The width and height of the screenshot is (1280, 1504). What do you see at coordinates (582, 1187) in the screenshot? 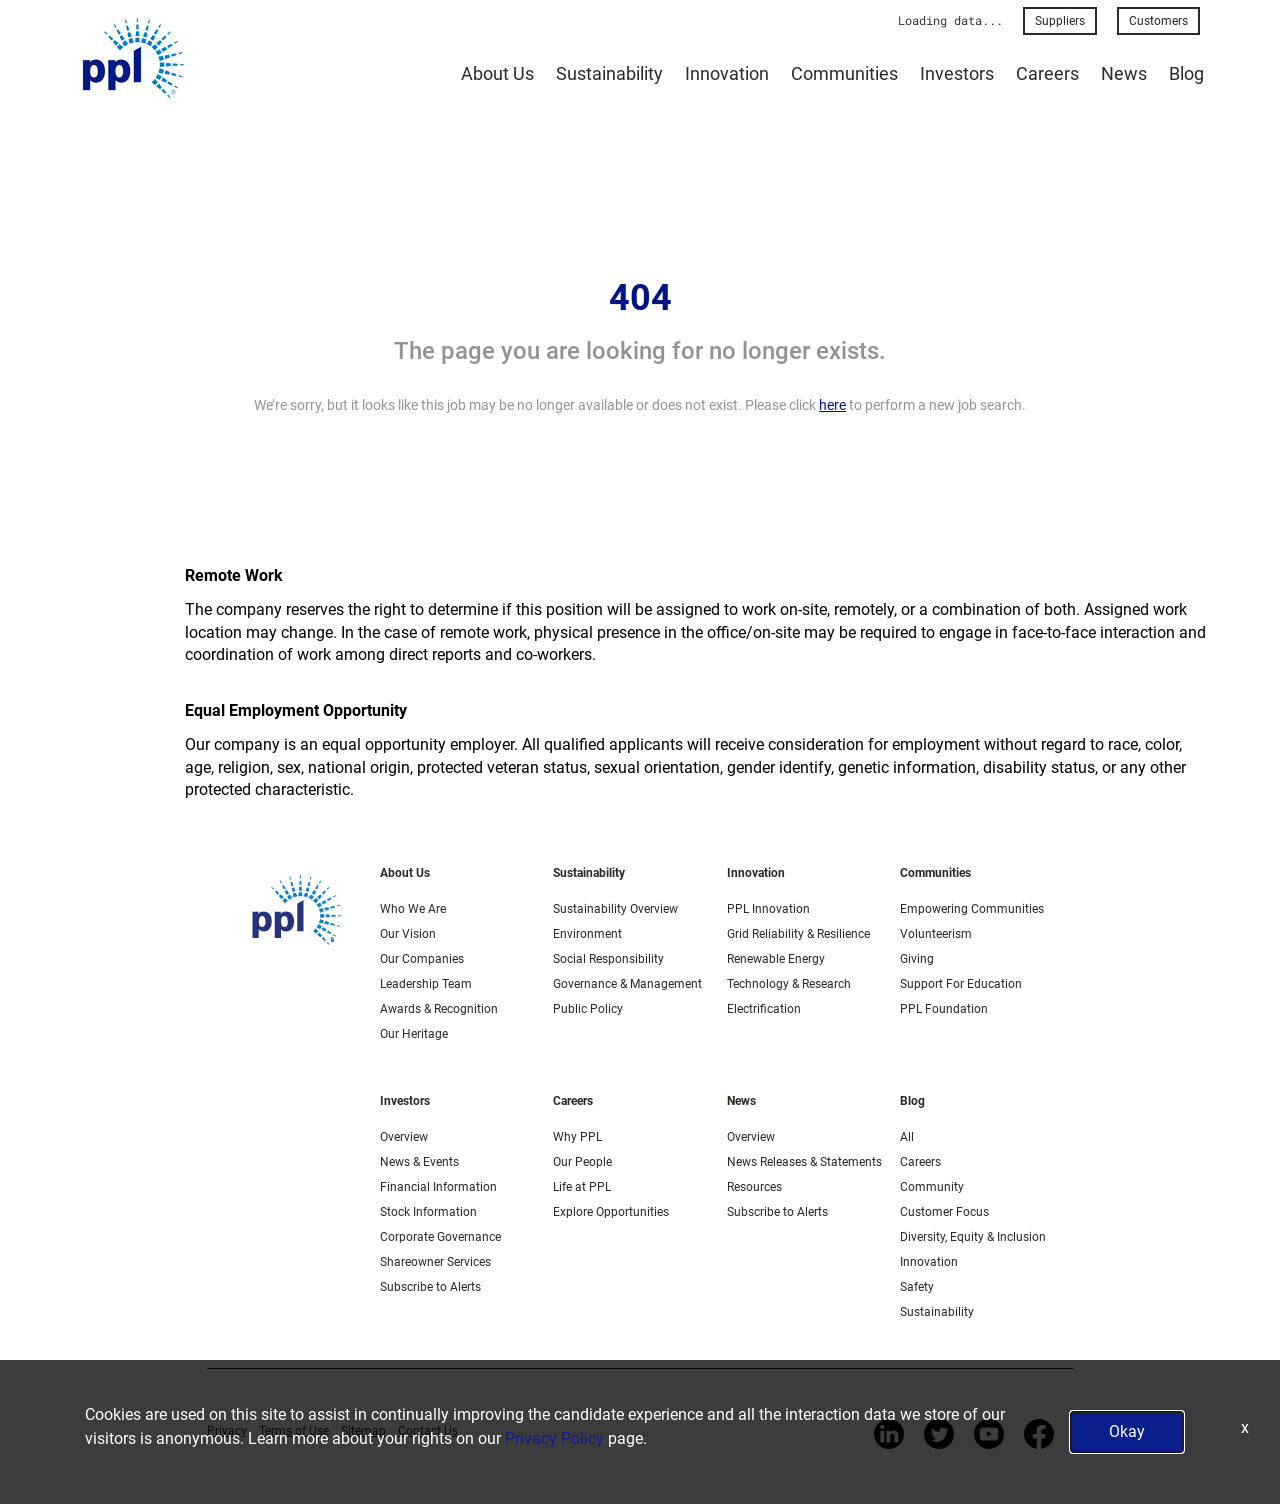
I see `Life at PPL` at bounding box center [582, 1187].